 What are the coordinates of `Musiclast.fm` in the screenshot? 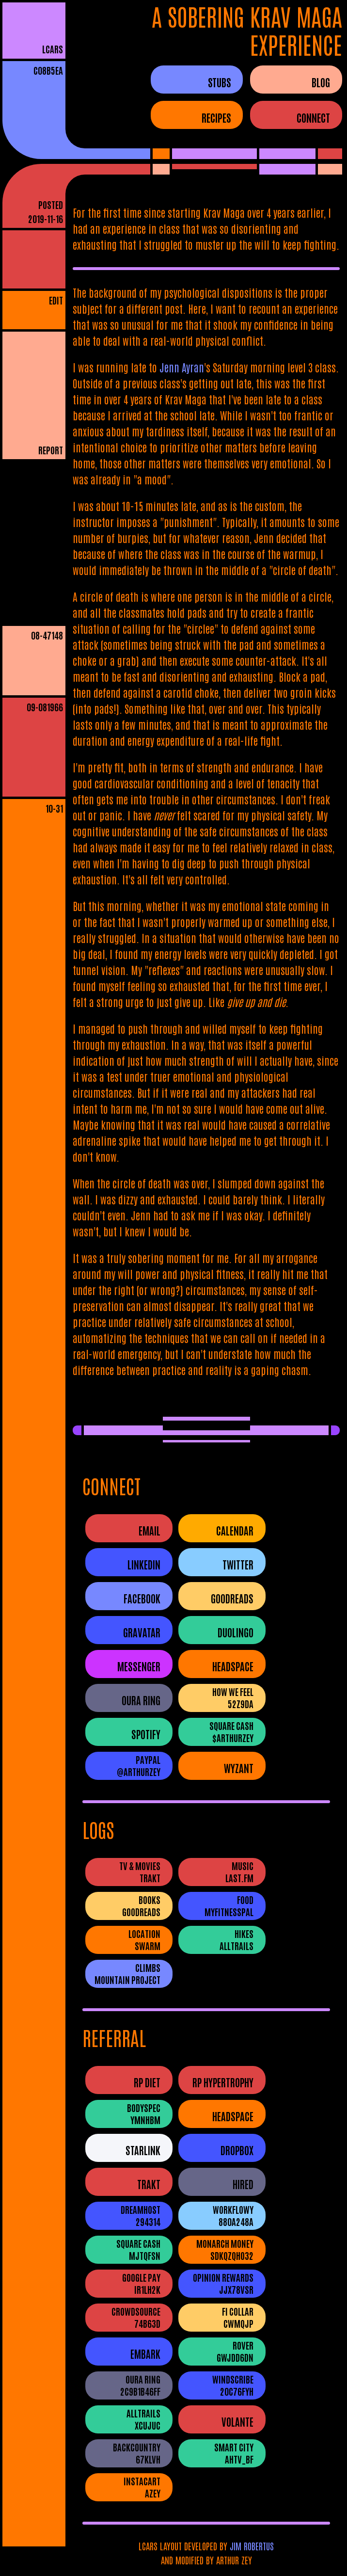 It's located at (239, 1871).